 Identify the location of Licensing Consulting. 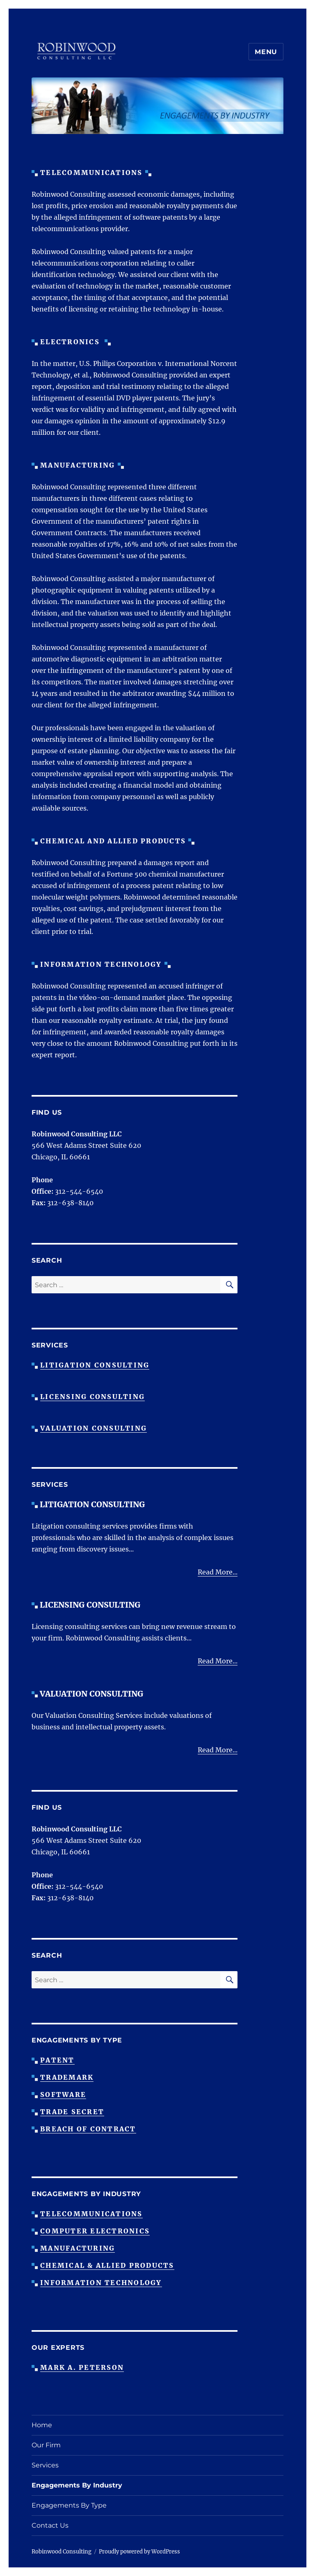
(92, 1396).